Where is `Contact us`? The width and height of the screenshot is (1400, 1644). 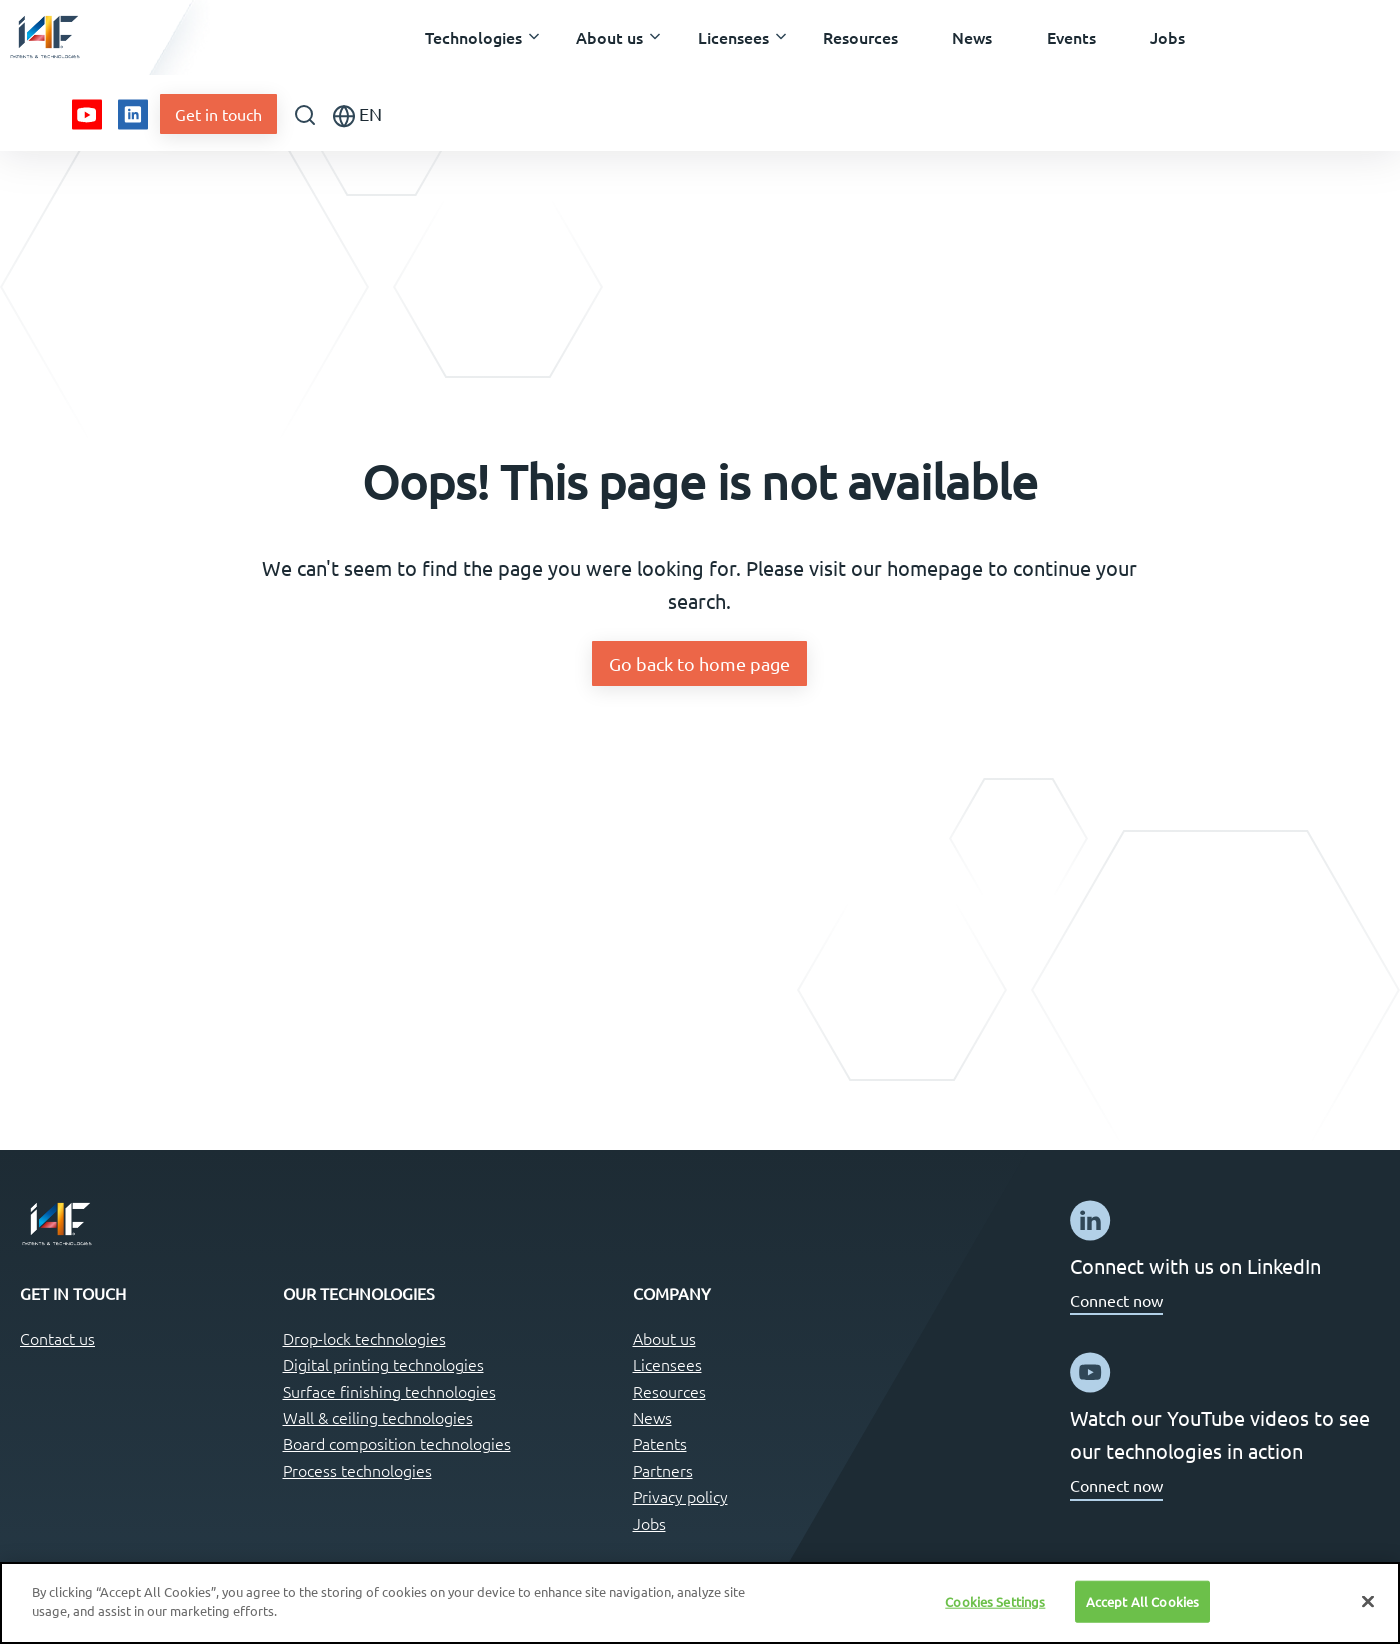 Contact us is located at coordinates (57, 1338).